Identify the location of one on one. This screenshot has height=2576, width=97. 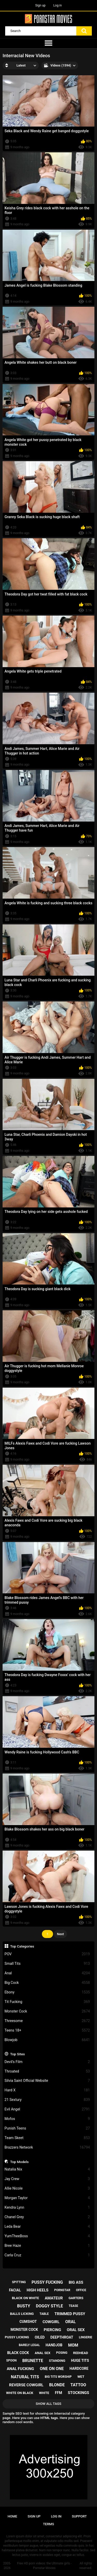
(52, 2368).